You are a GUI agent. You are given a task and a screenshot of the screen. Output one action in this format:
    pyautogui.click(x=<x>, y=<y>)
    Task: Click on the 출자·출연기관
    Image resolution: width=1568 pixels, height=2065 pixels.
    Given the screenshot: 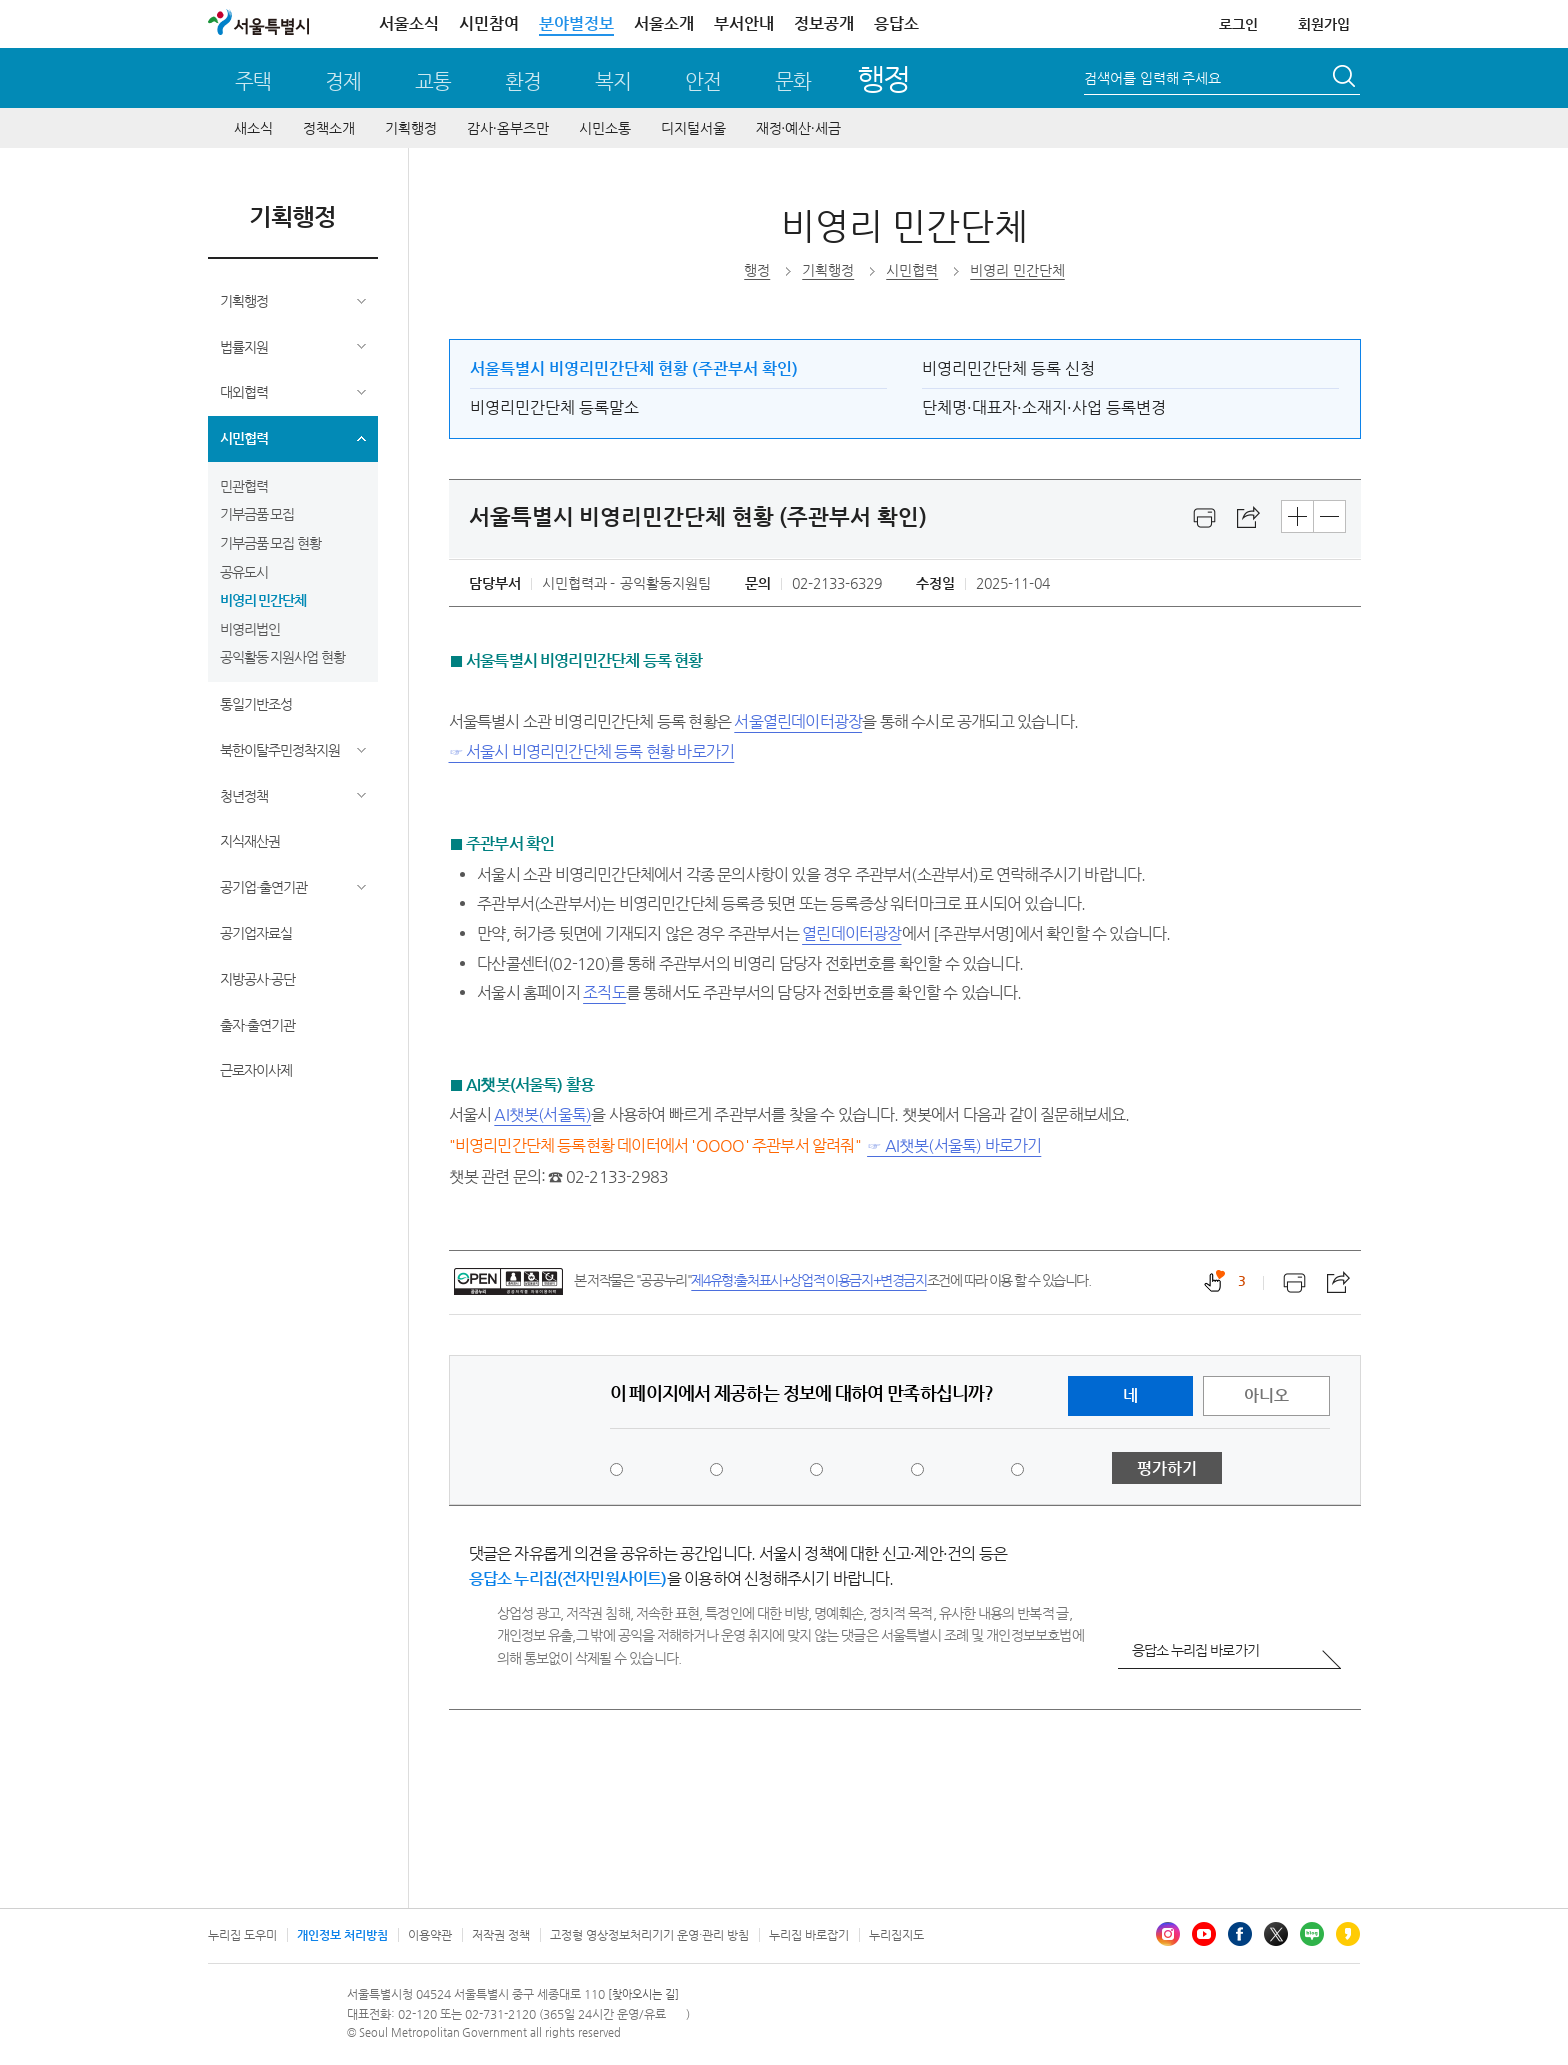 What is the action you would take?
    pyautogui.click(x=257, y=1025)
    